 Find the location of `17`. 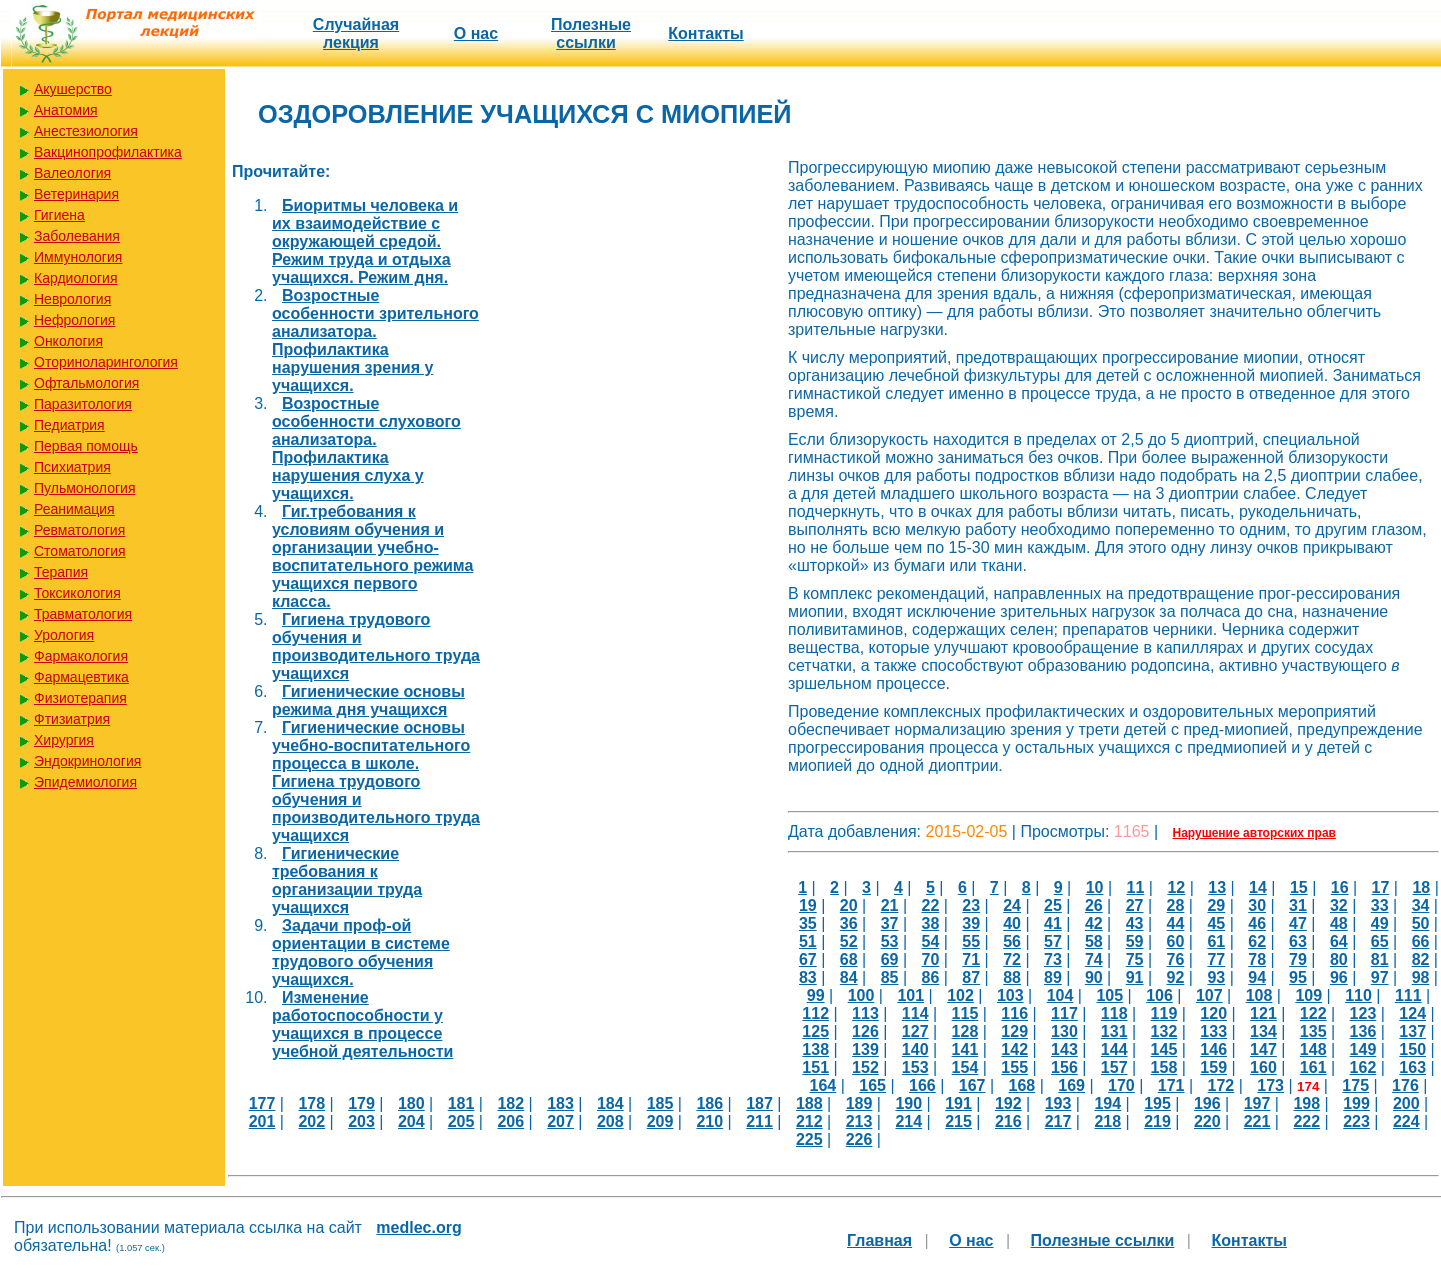

17 is located at coordinates (1381, 887).